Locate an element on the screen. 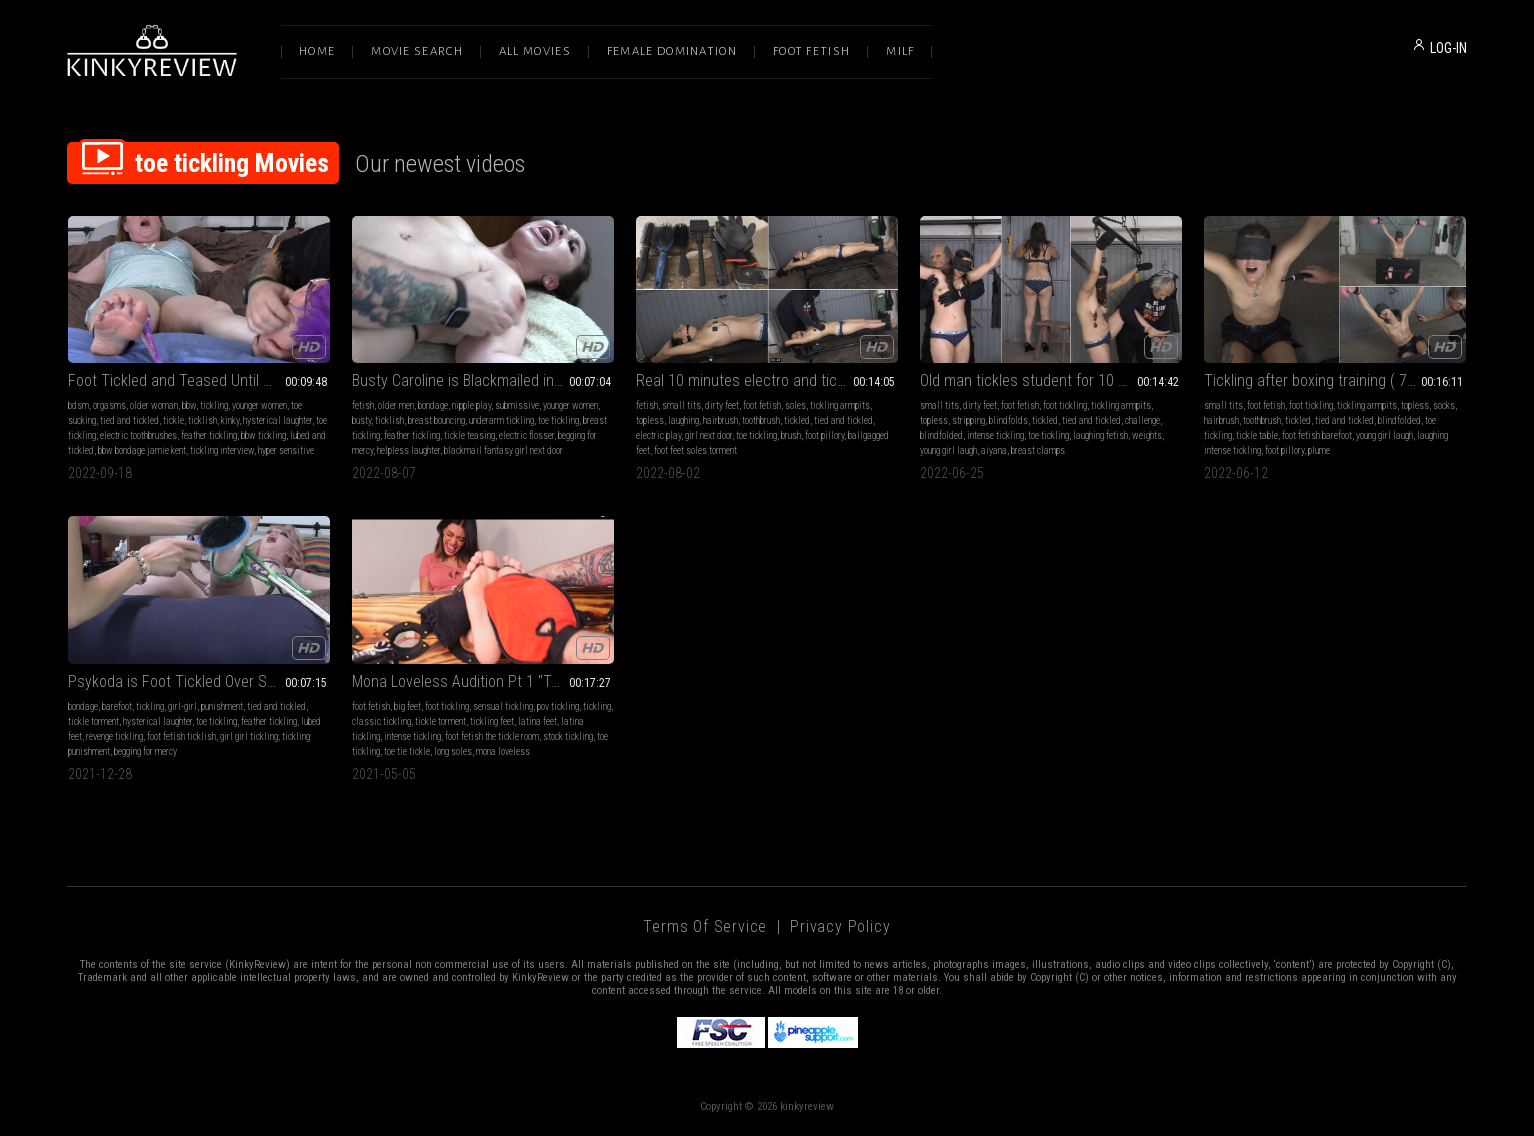 Image resolution: width=1534 pixels, height=1136 pixels. blackmail fantasy girl next door is located at coordinates (503, 450).